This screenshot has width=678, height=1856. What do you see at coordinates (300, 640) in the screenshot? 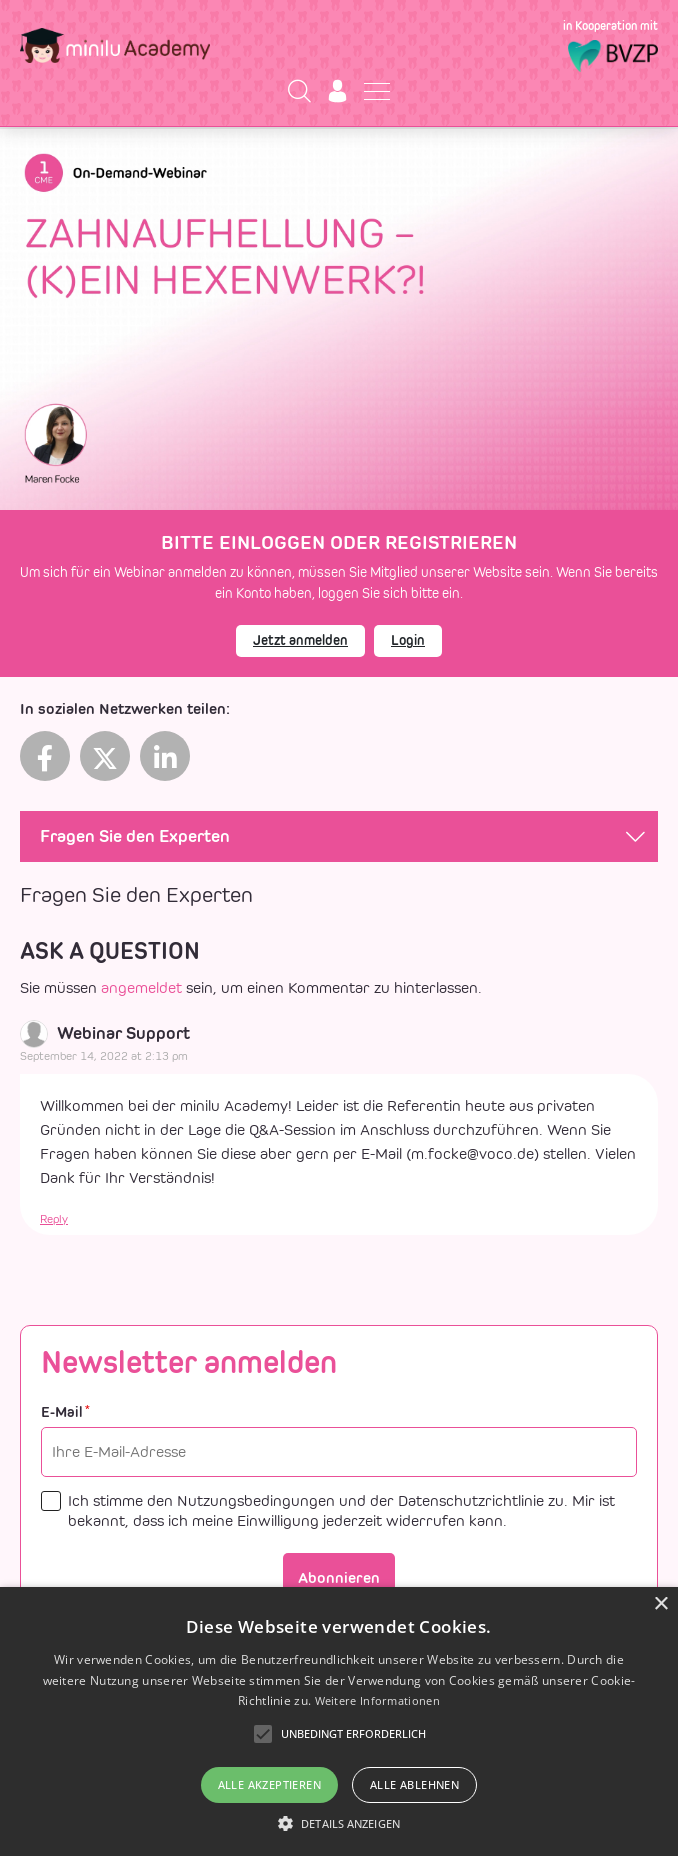
I see `Jetzt anmelden` at bounding box center [300, 640].